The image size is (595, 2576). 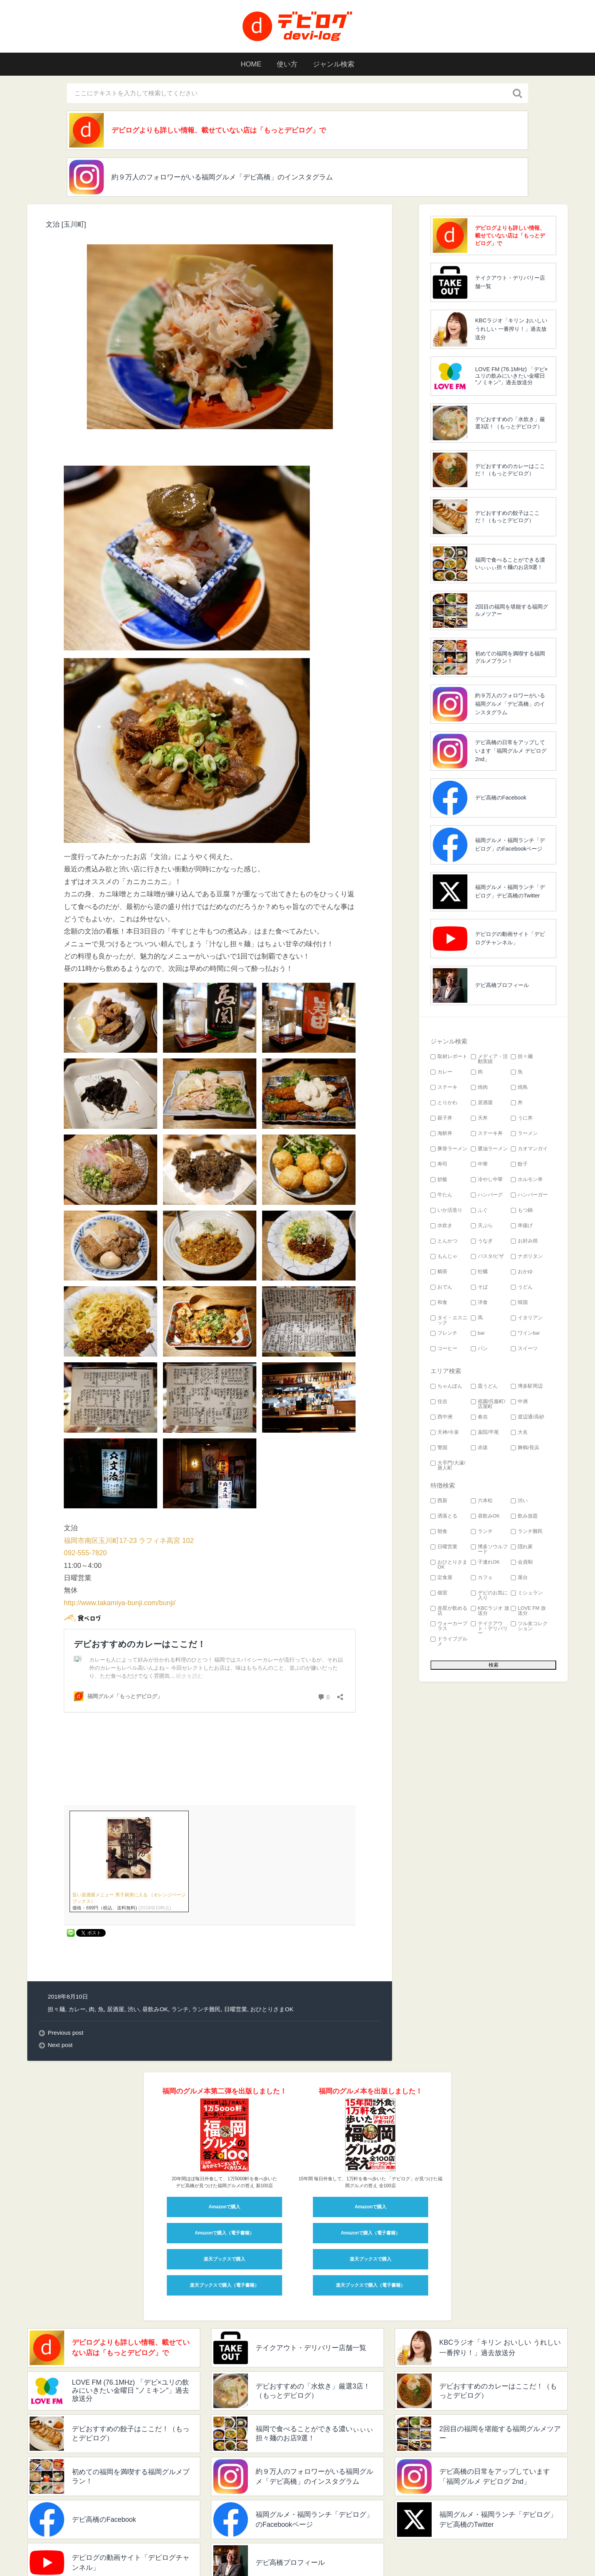 I want to click on bar, so click(x=478, y=1333).